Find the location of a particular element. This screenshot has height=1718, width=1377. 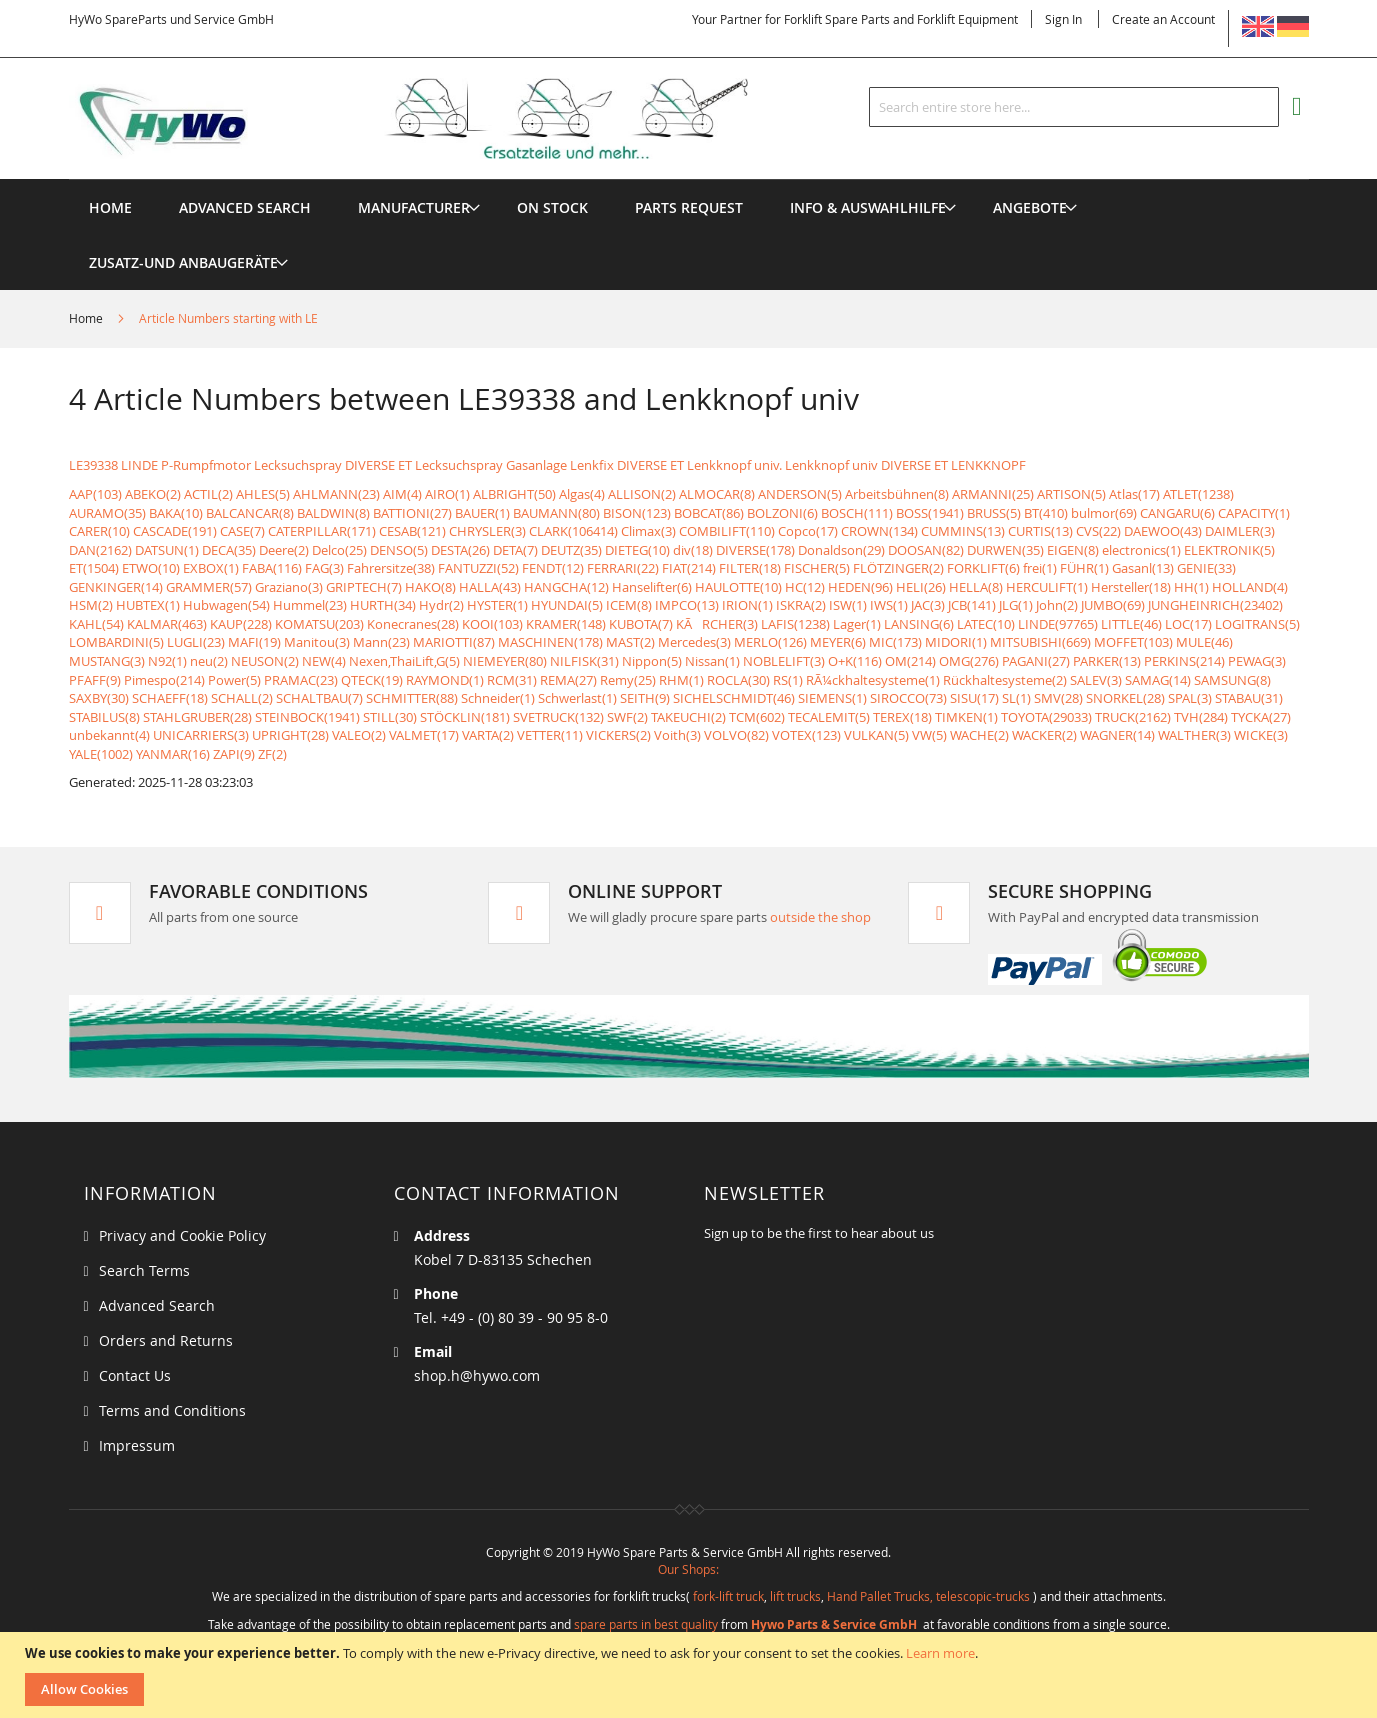

Arbeitsbühnen(8) is located at coordinates (897, 494).